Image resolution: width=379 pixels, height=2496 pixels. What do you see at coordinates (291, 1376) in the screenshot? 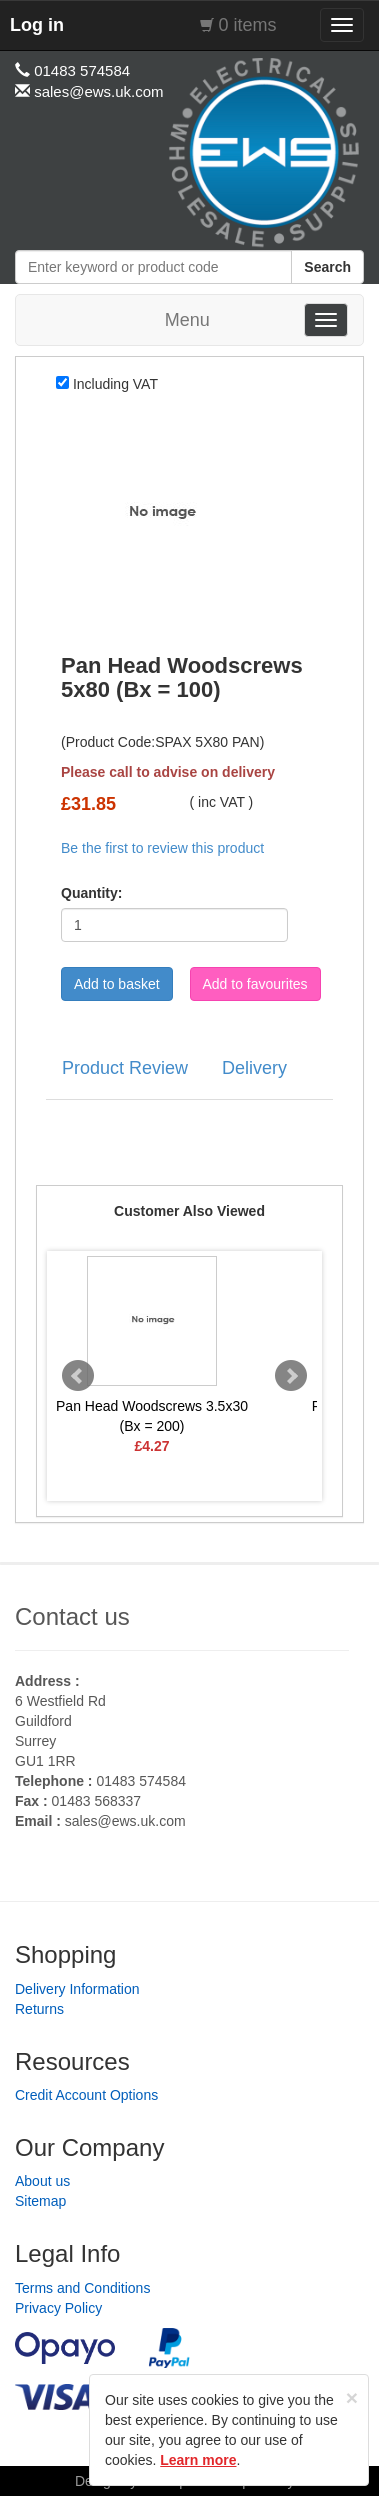
I see `Next` at bounding box center [291, 1376].